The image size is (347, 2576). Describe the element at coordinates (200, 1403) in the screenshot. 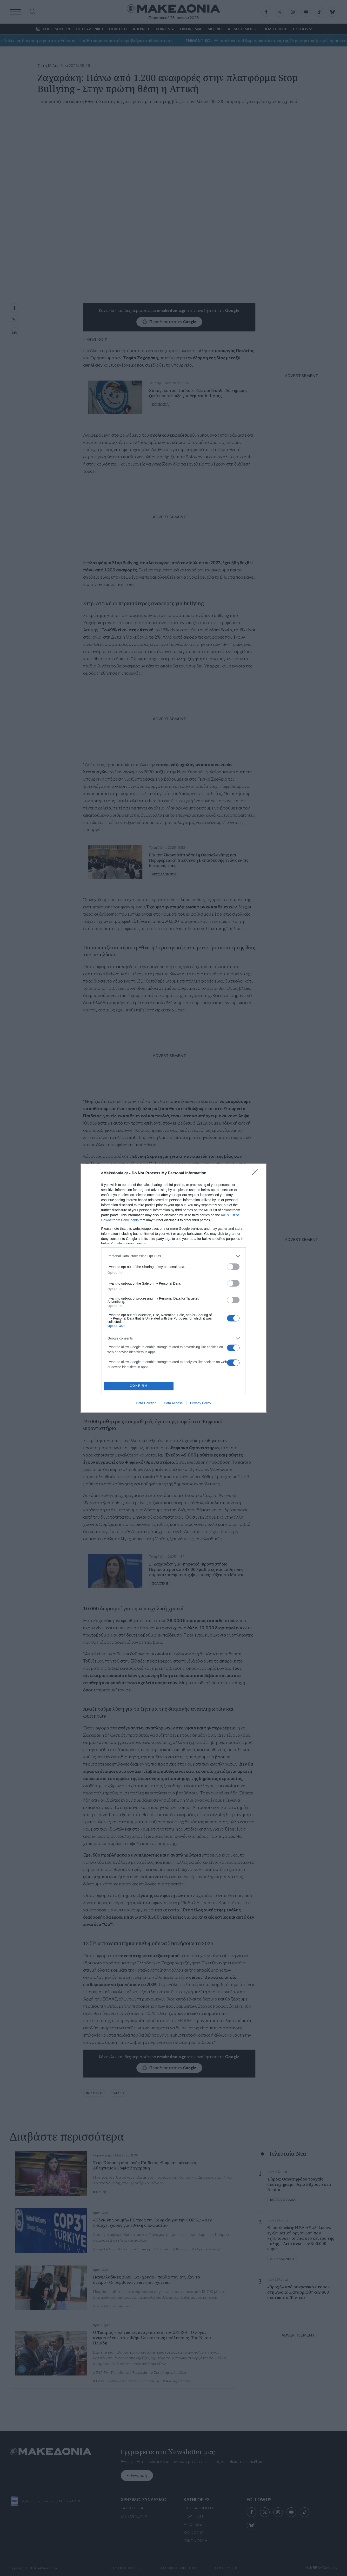

I see `Privacy Policy` at that location.